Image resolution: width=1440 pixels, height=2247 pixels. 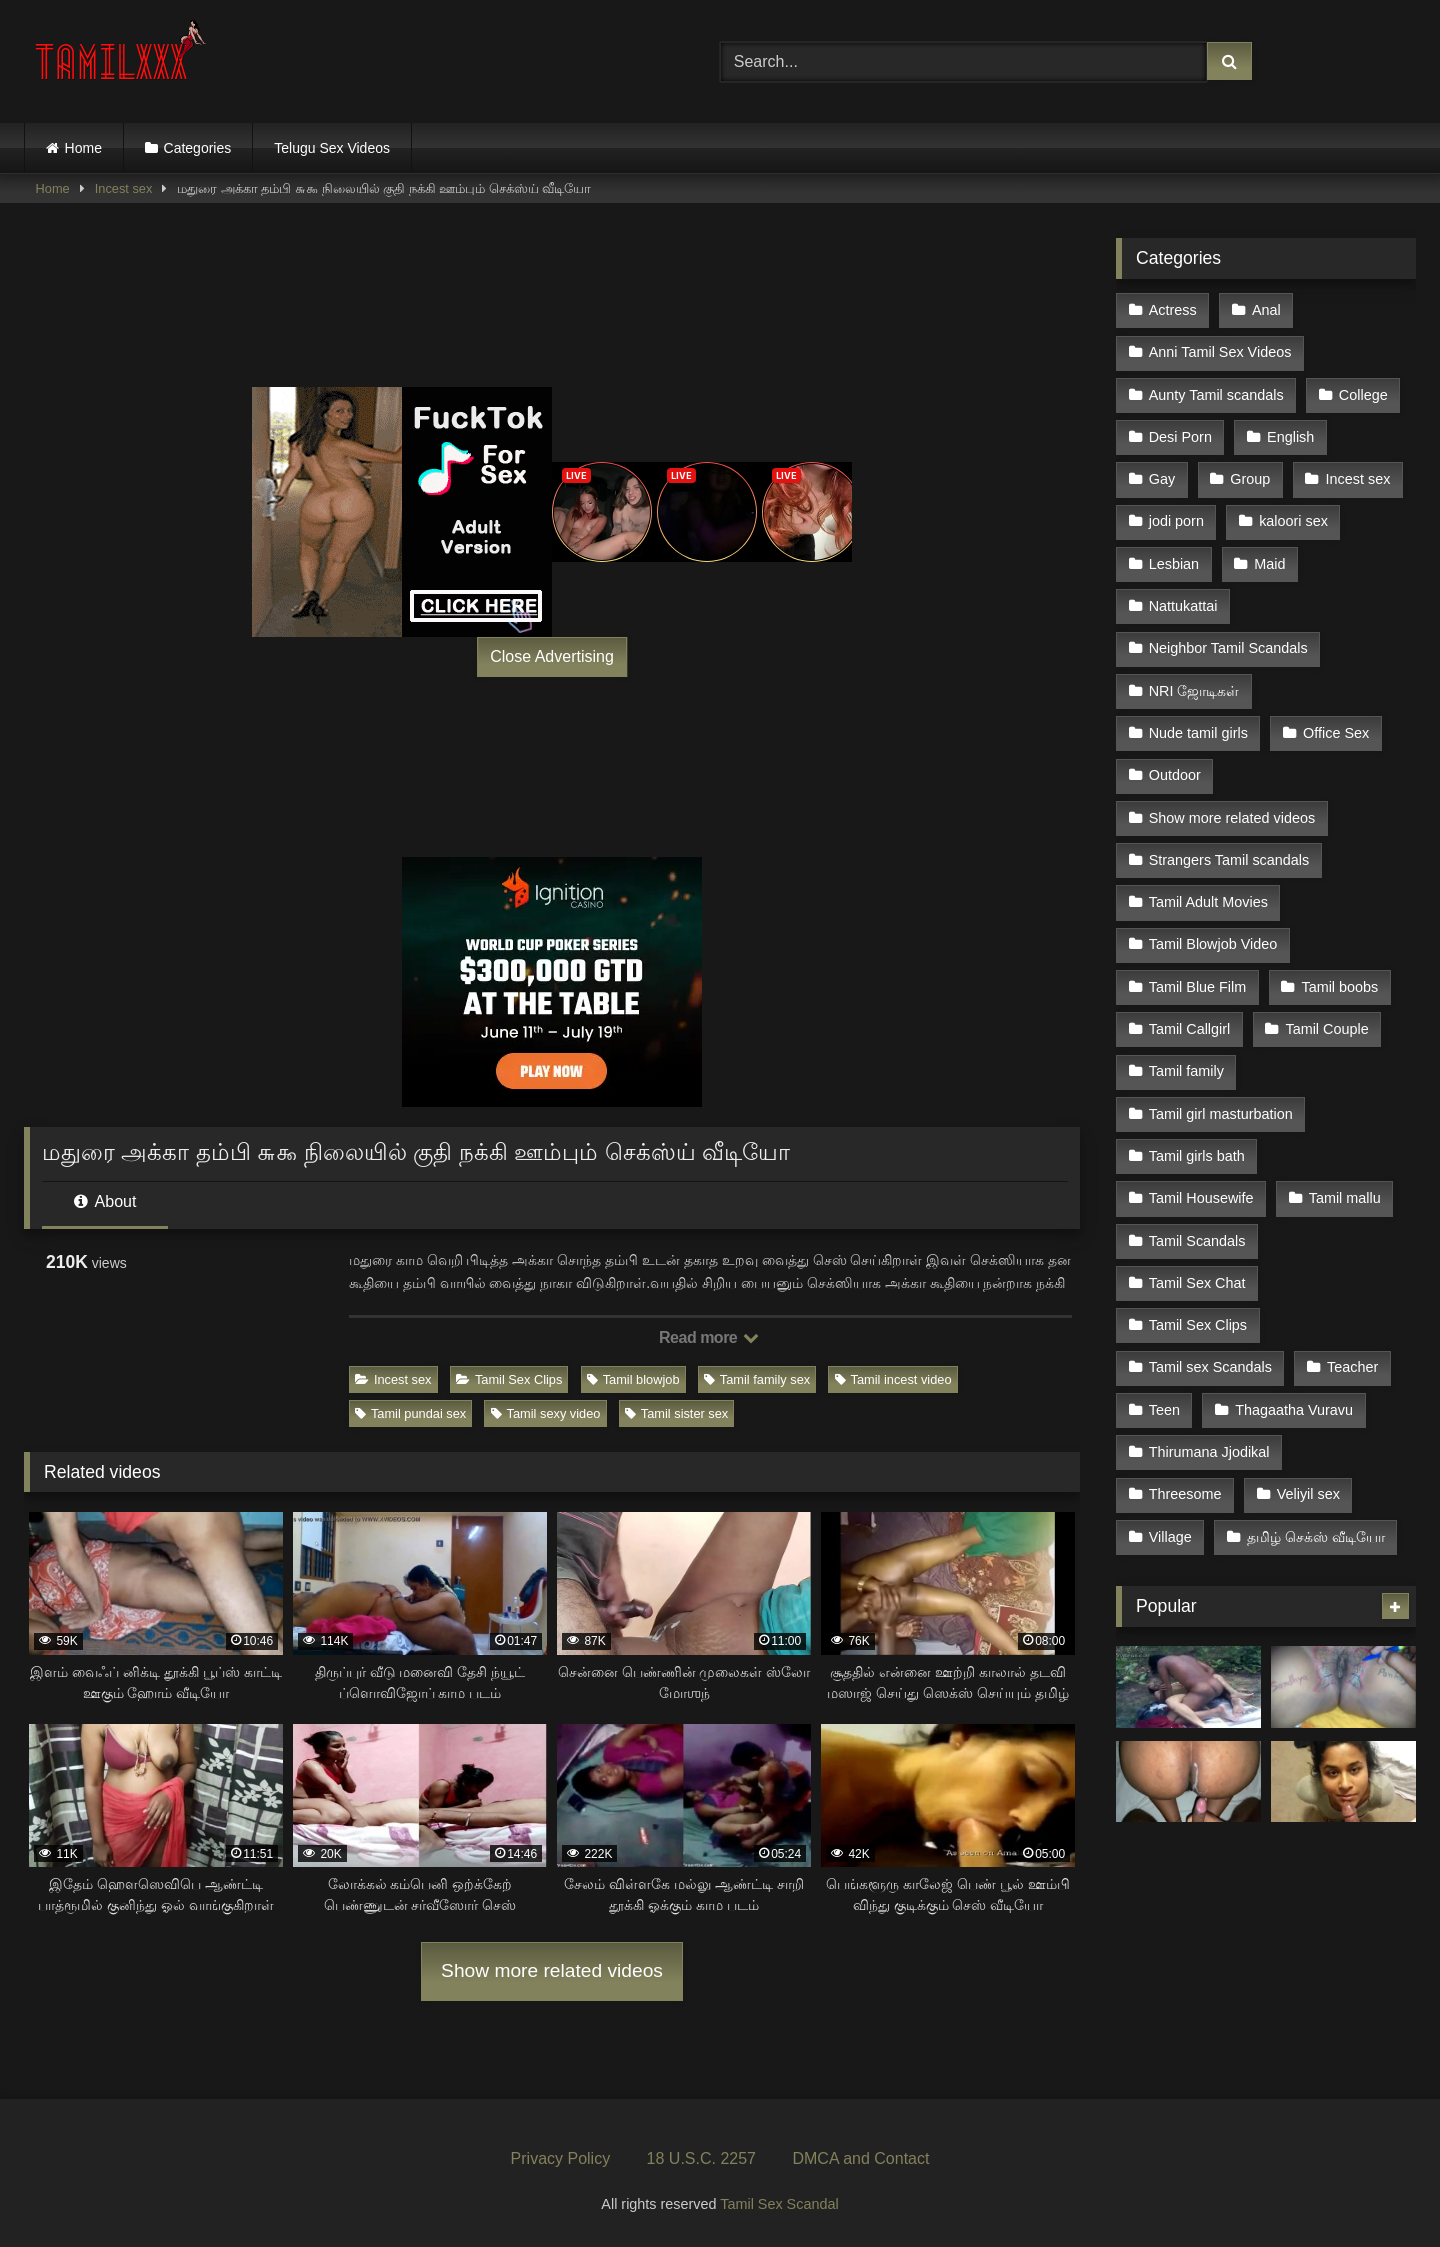 What do you see at coordinates (1194, 691) in the screenshot?
I see `NRI ஜோடிகள்` at bounding box center [1194, 691].